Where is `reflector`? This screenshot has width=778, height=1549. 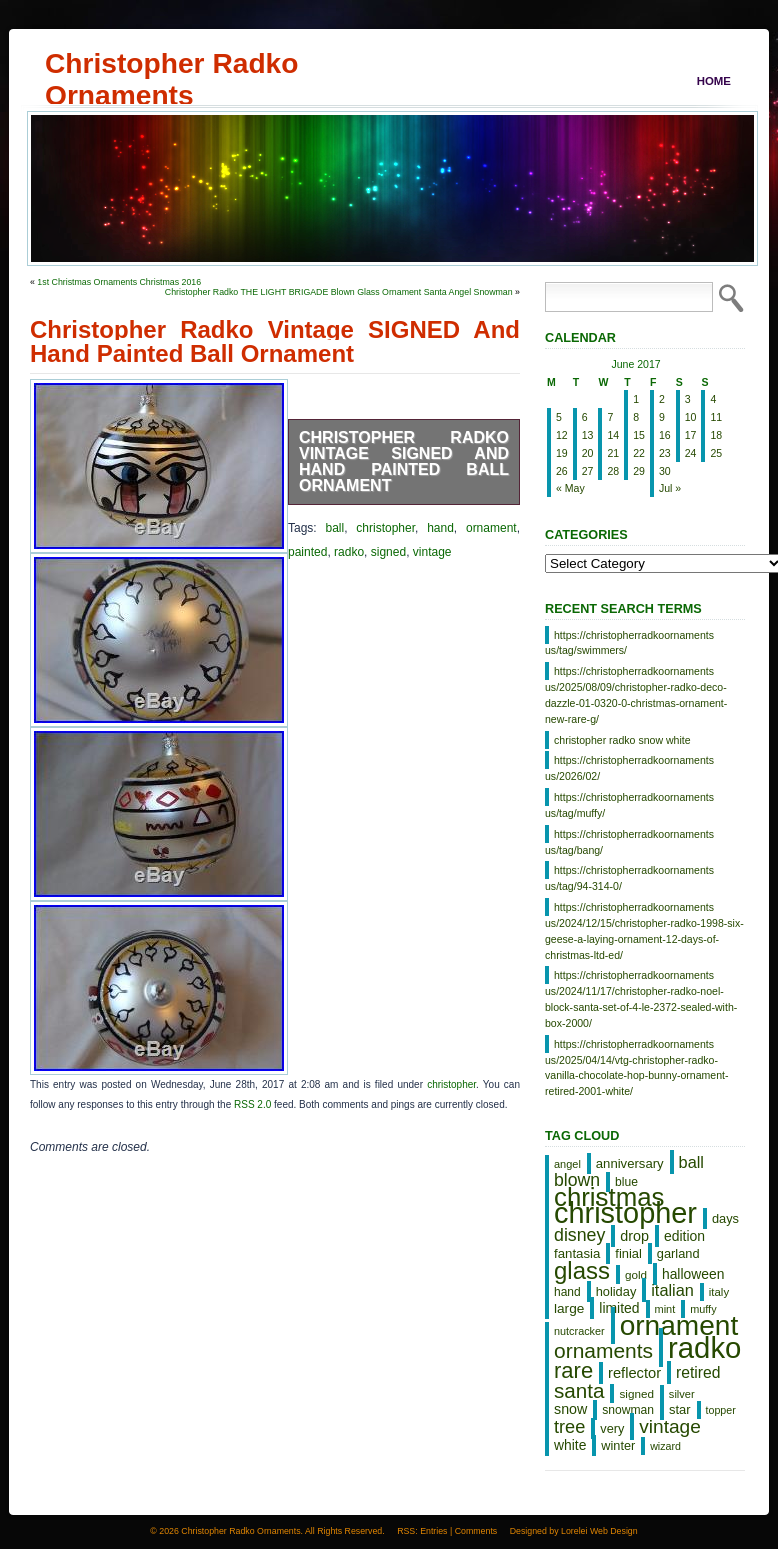 reflector is located at coordinates (634, 1373).